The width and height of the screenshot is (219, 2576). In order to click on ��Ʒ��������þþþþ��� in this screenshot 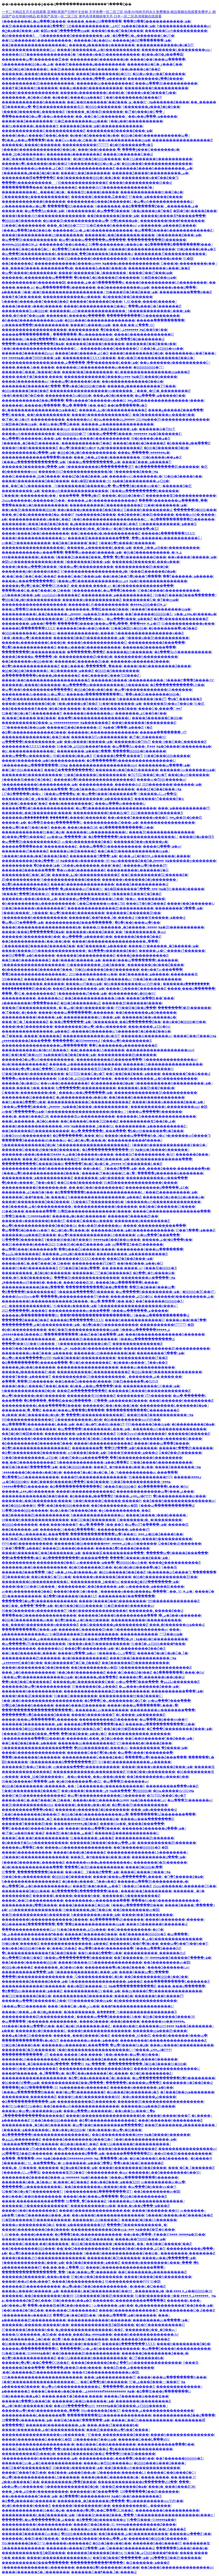, I will do `click(28, 2248)`.